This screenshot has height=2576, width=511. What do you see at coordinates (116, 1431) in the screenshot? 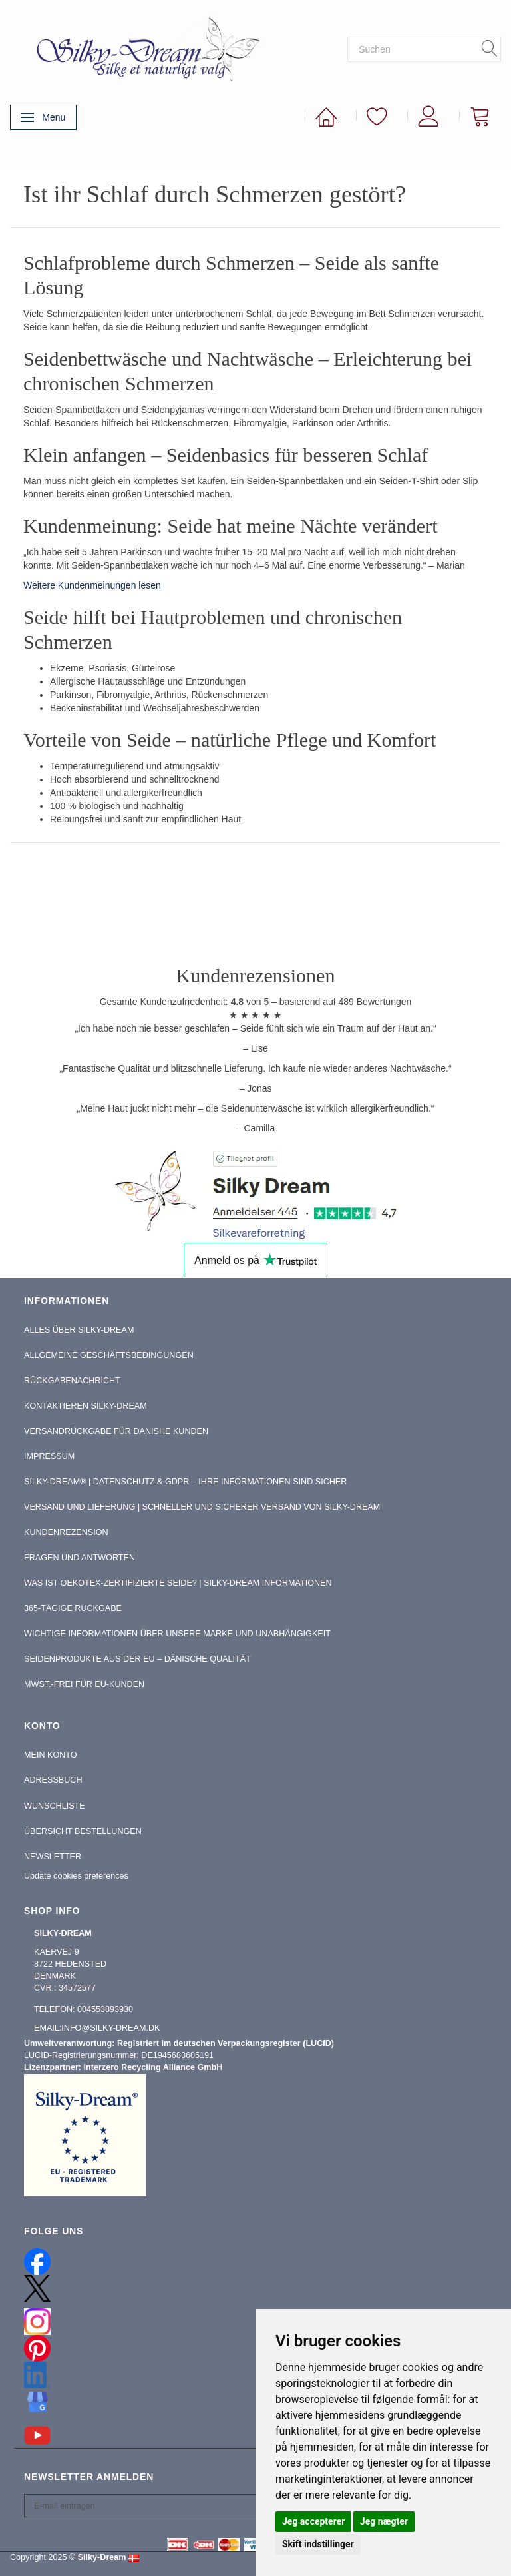
I see `Versandrückgabe für Danishe Kunden` at bounding box center [116, 1431].